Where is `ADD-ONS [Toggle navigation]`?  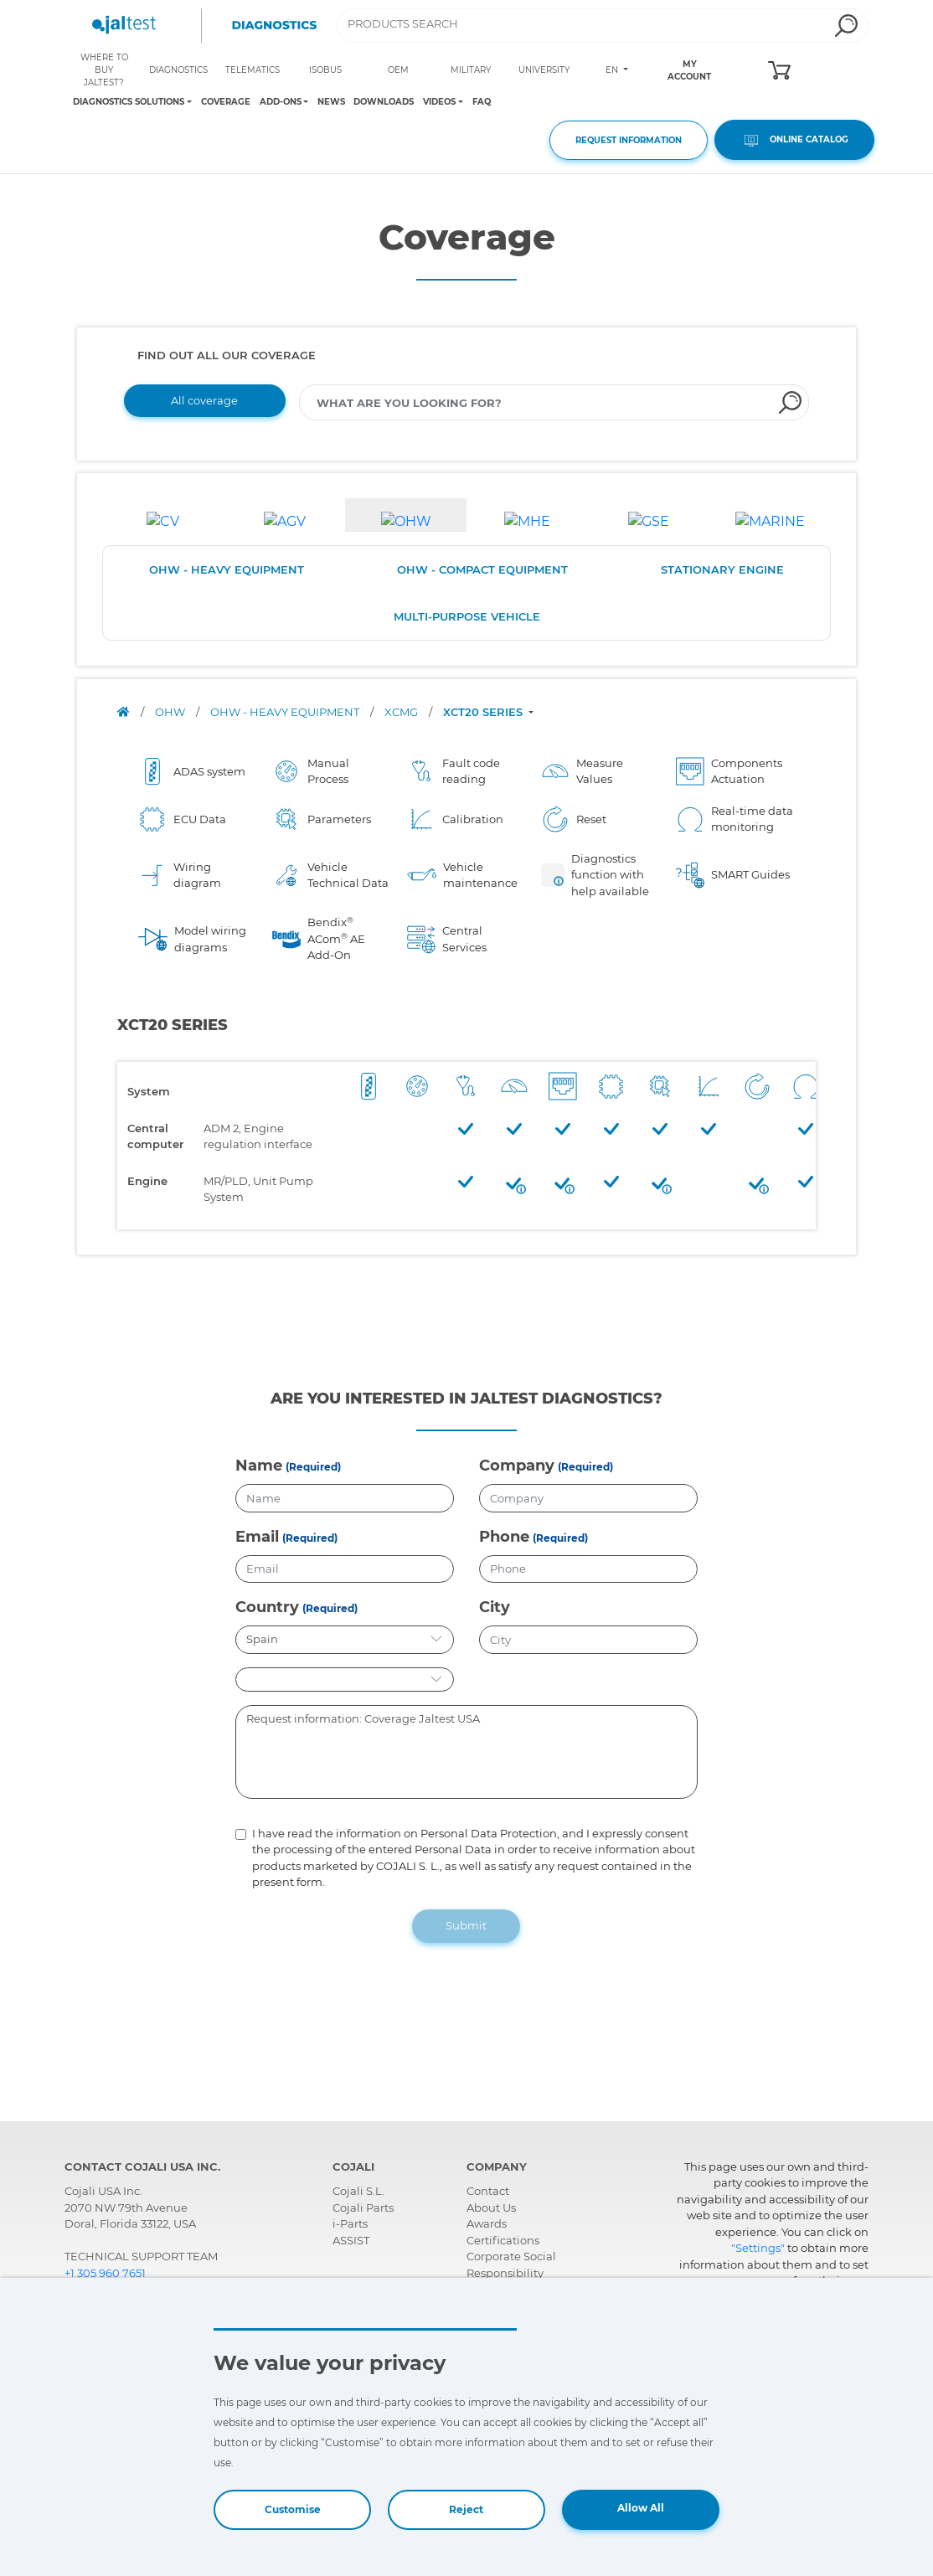
ADD-ONS [Toggle navigation] is located at coordinates (281, 102).